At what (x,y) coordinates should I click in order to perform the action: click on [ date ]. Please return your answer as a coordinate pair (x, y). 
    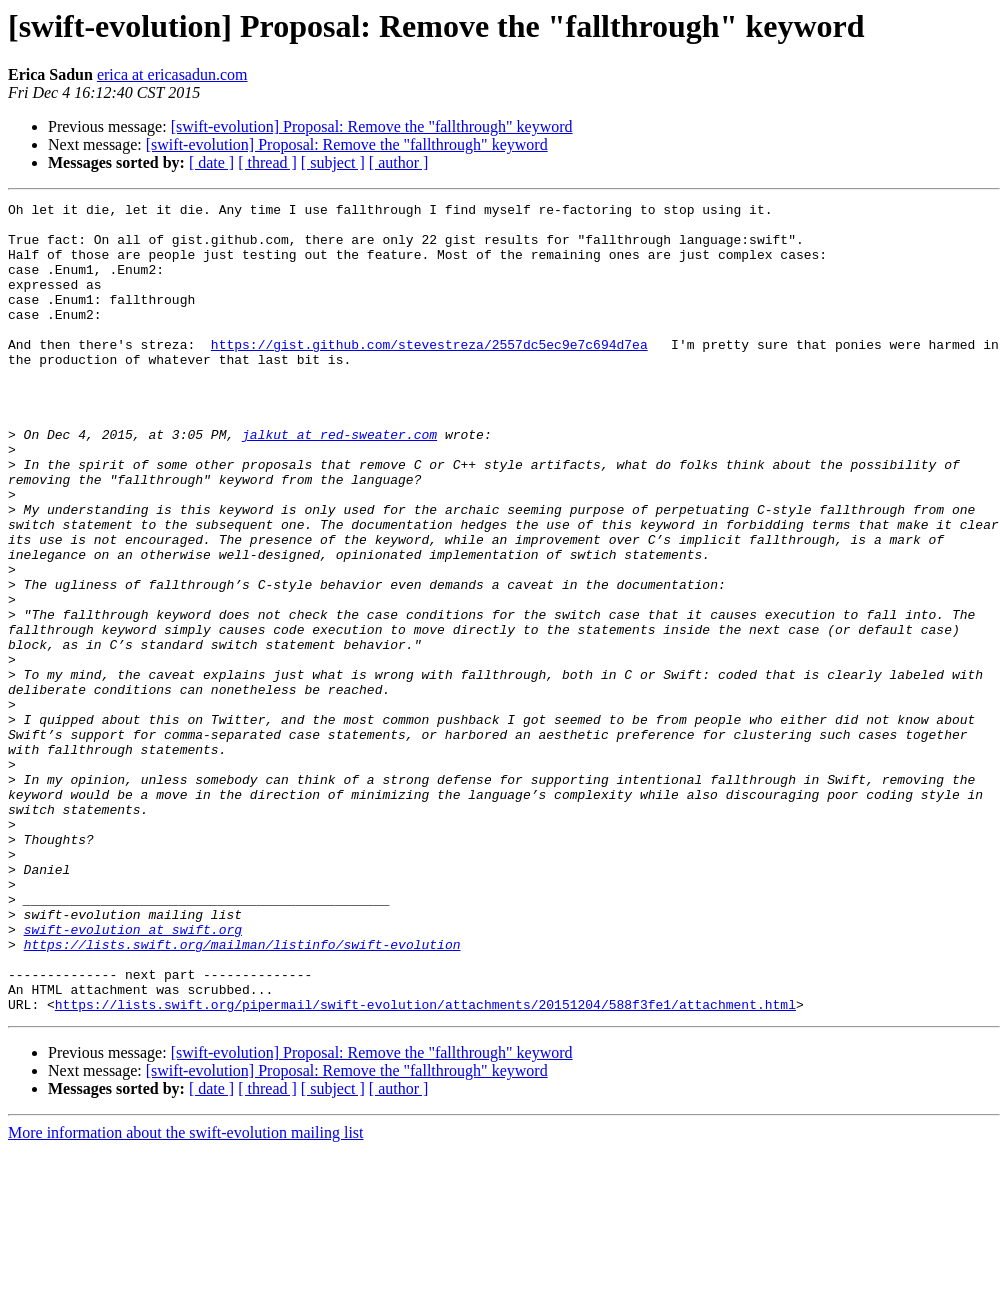
    Looking at the image, I should click on (211, 162).